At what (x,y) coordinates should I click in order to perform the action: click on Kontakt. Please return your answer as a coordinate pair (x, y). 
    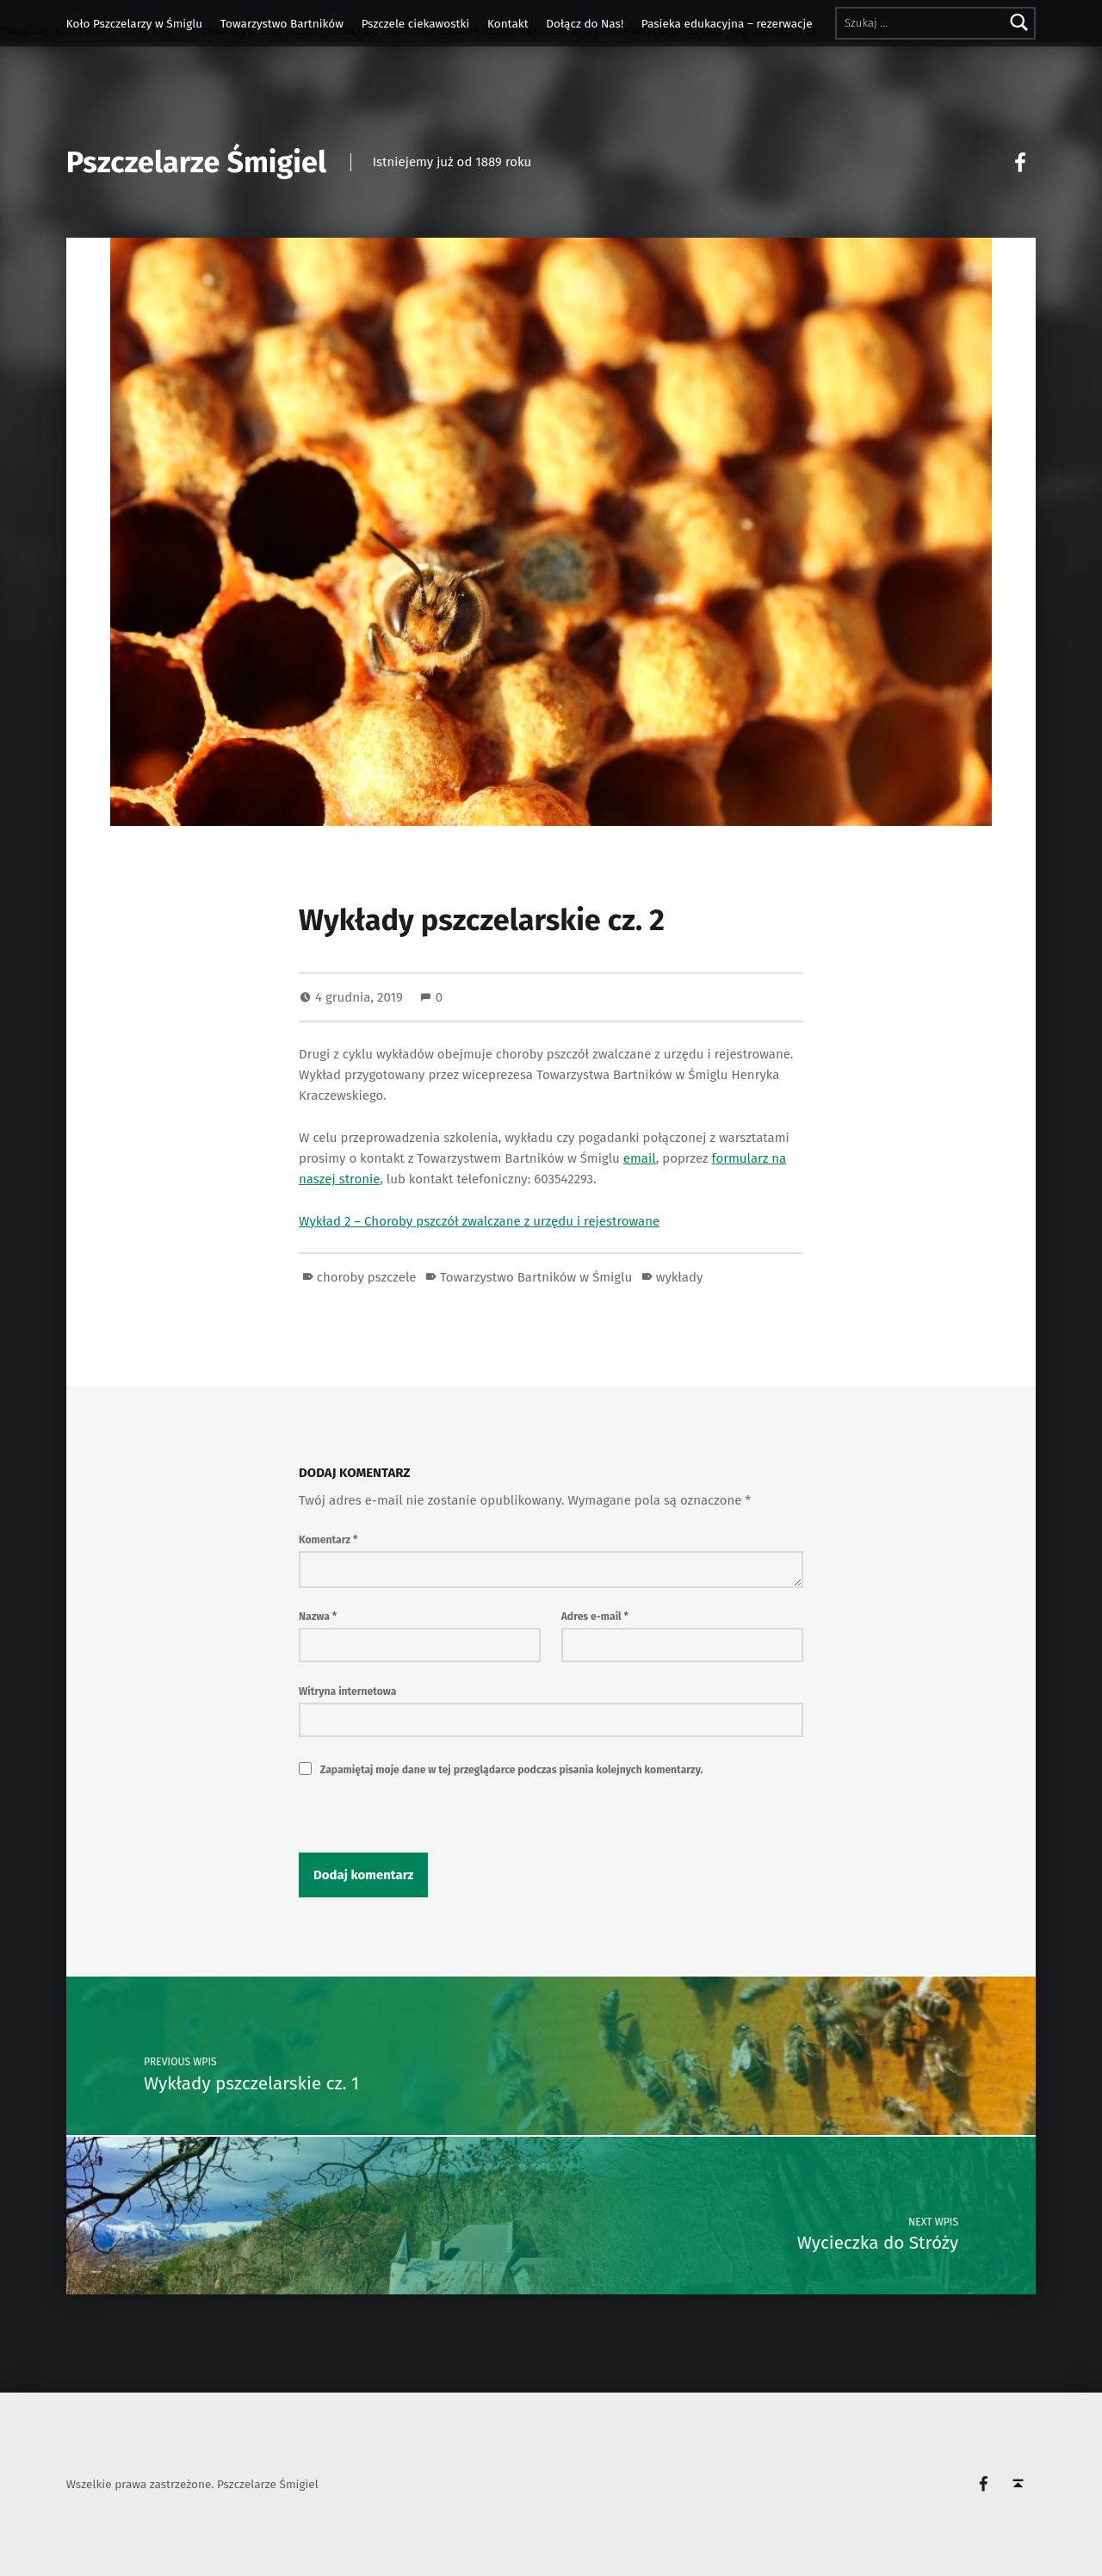
    Looking at the image, I should click on (508, 23).